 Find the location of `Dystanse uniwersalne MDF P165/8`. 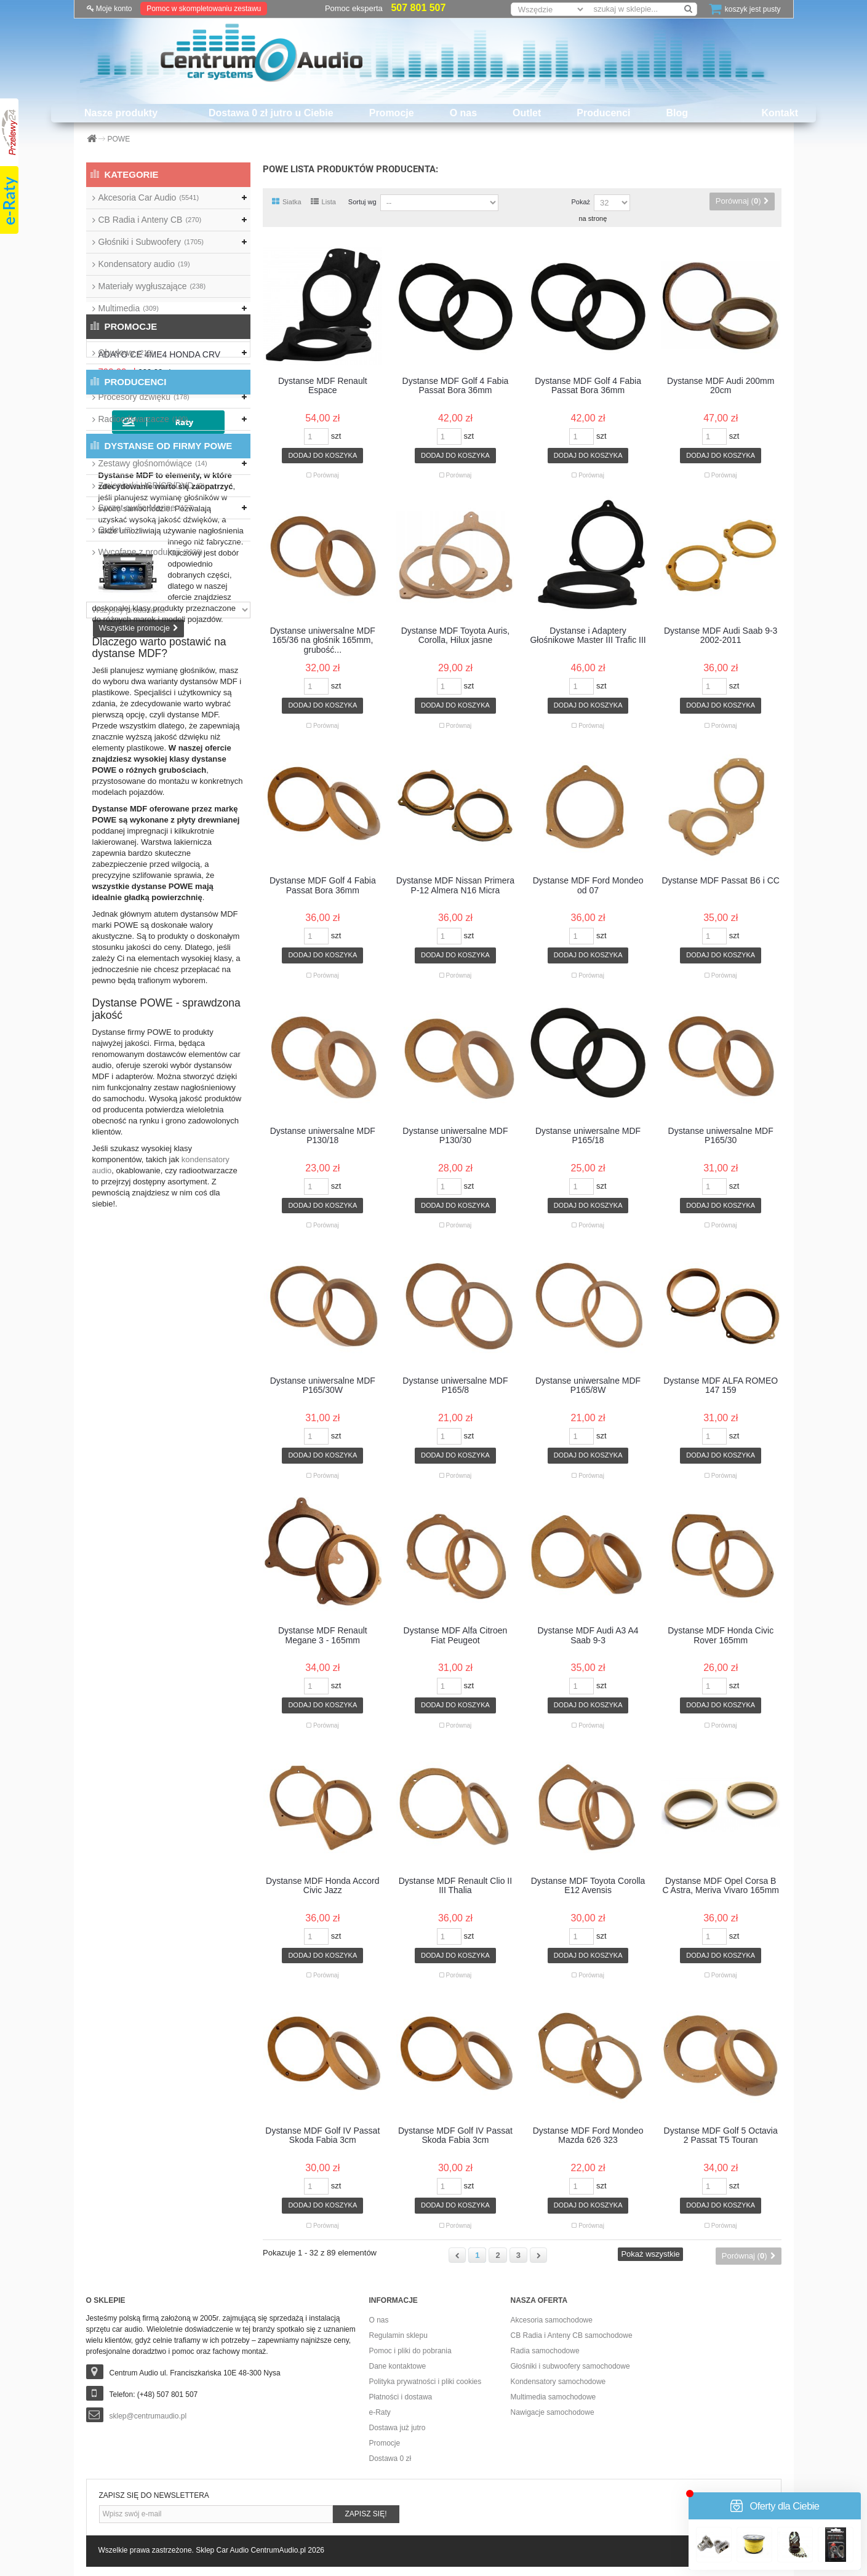

Dystanse uniwersalne MDF P165/8 is located at coordinates (455, 1385).